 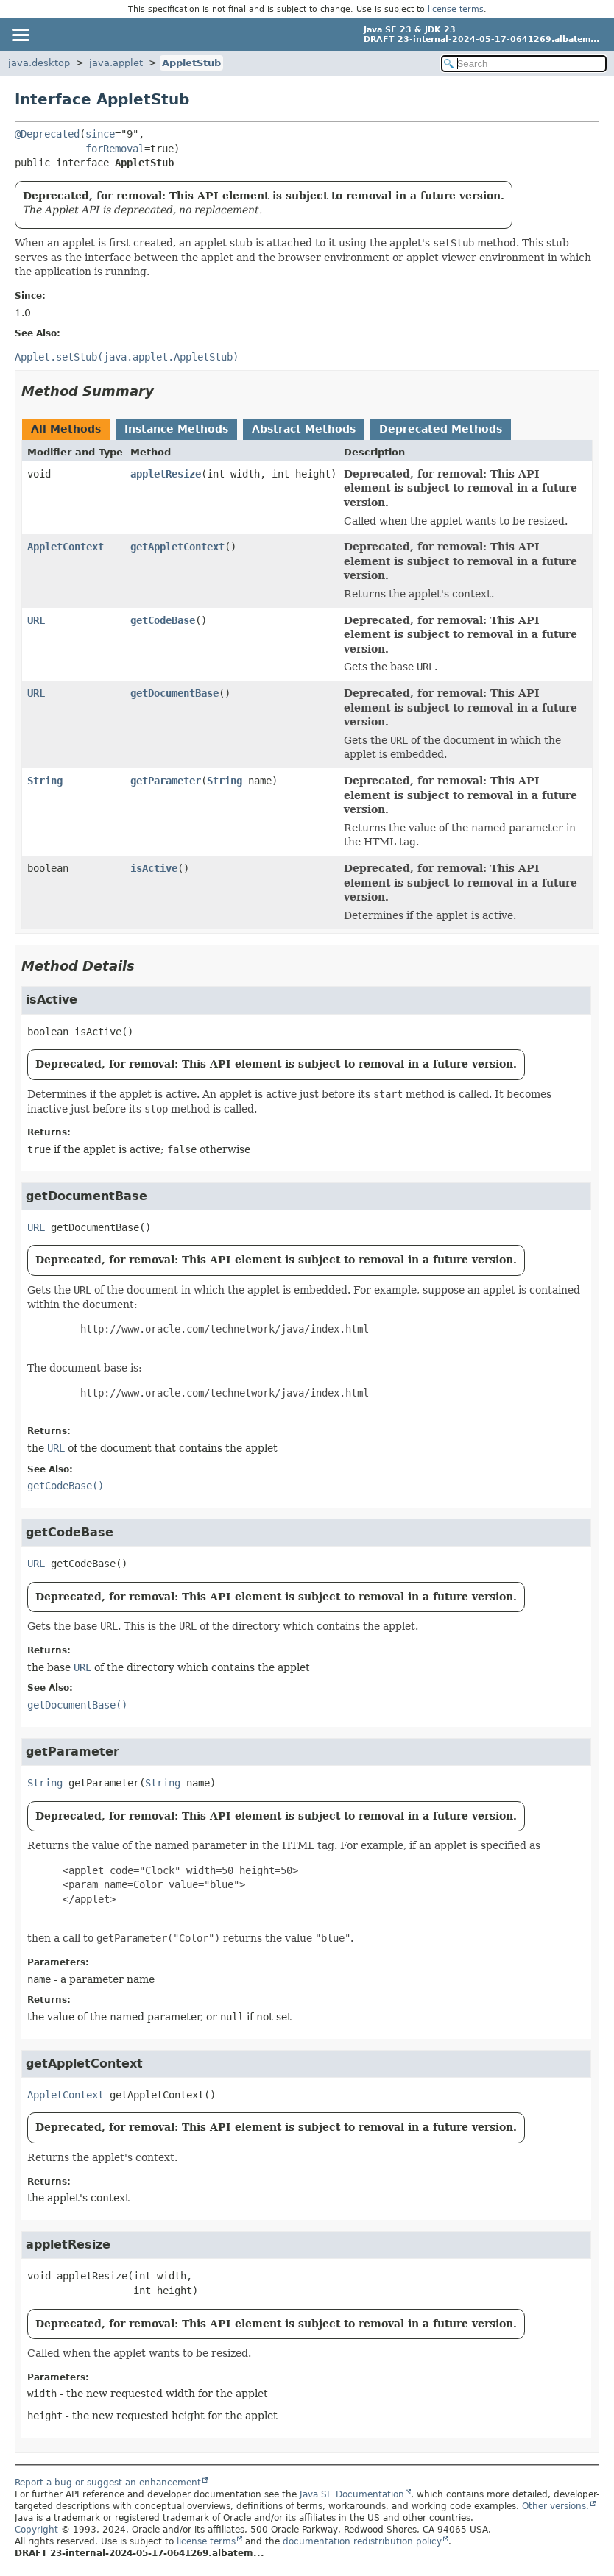 What do you see at coordinates (162, 620) in the screenshot?
I see `getCodeBase` at bounding box center [162, 620].